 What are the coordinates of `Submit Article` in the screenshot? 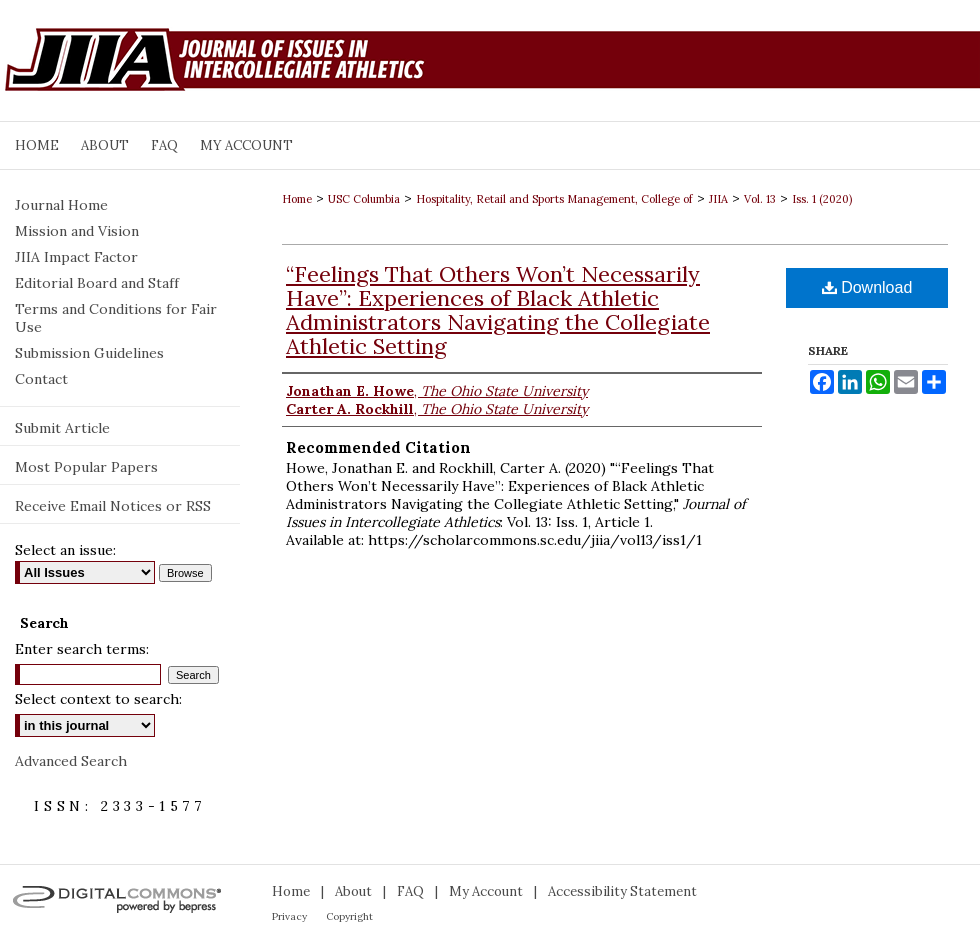 It's located at (62, 428).